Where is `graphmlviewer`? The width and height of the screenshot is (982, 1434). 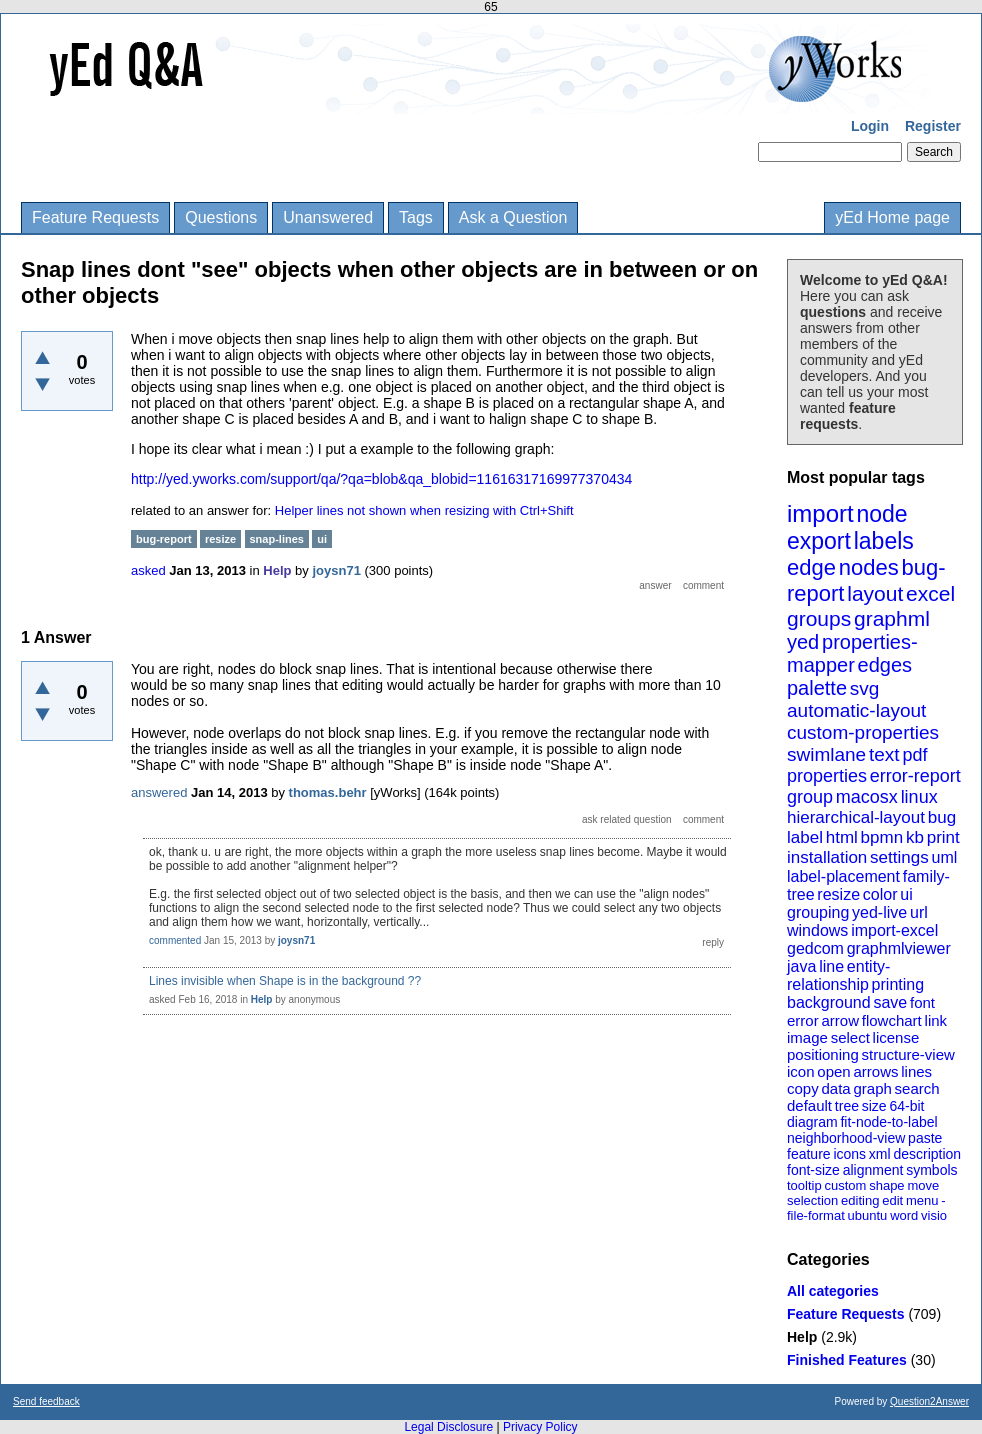
graphmlviewer is located at coordinates (899, 948).